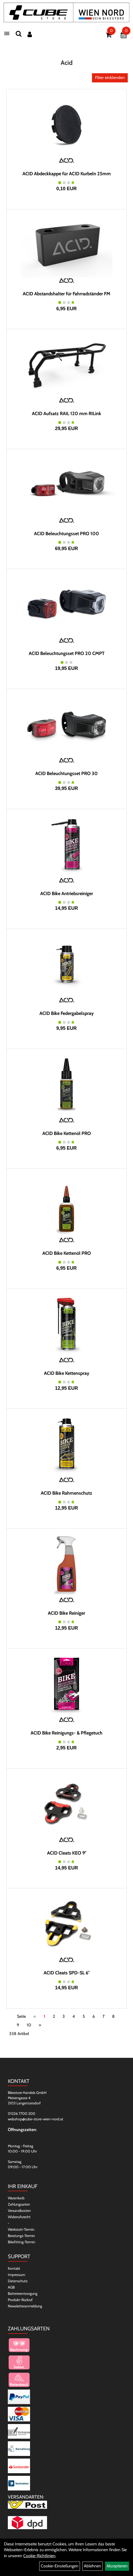 The height and width of the screenshot is (2576, 133). I want to click on ACID Bike Federgabelspray, so click(66, 1013).